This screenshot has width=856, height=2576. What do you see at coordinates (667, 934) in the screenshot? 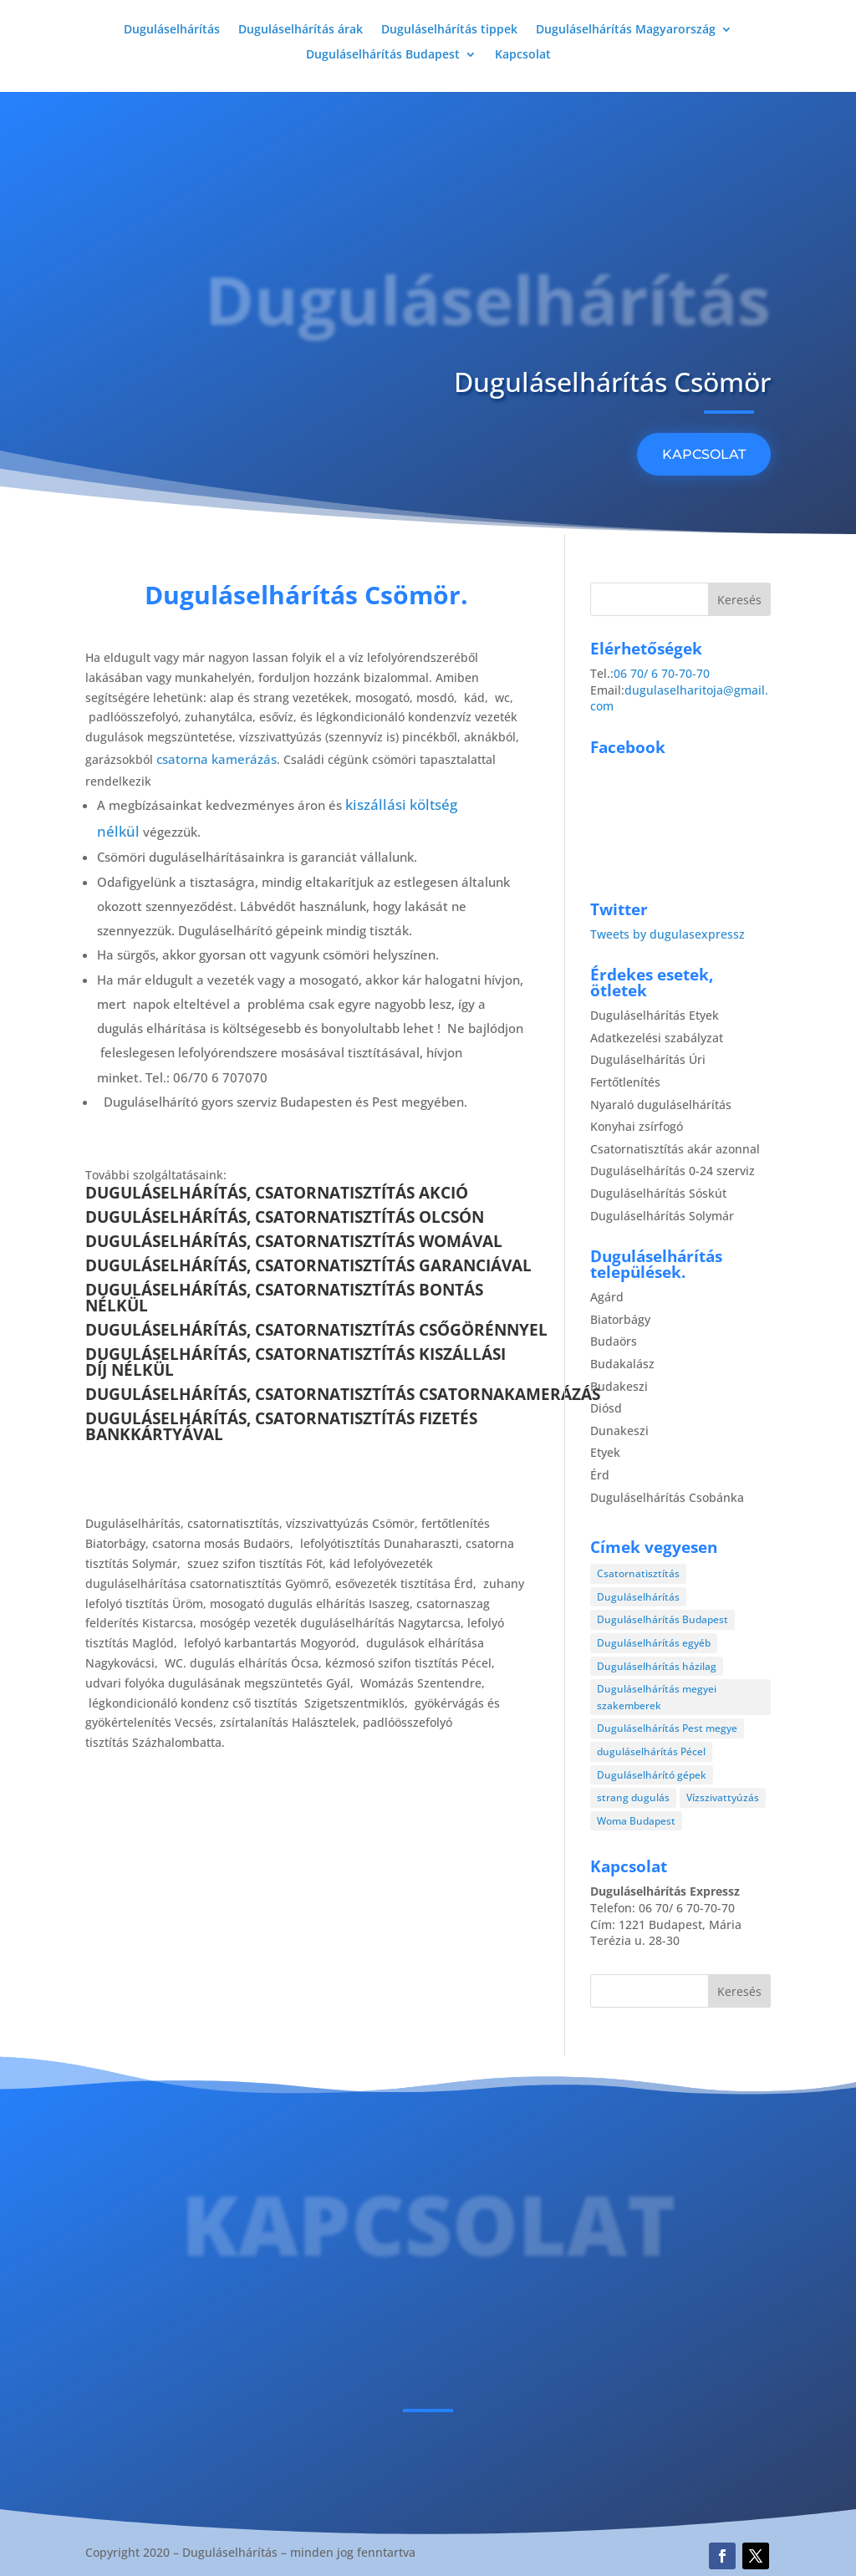
I see `Tweets by dugulasexpressz` at bounding box center [667, 934].